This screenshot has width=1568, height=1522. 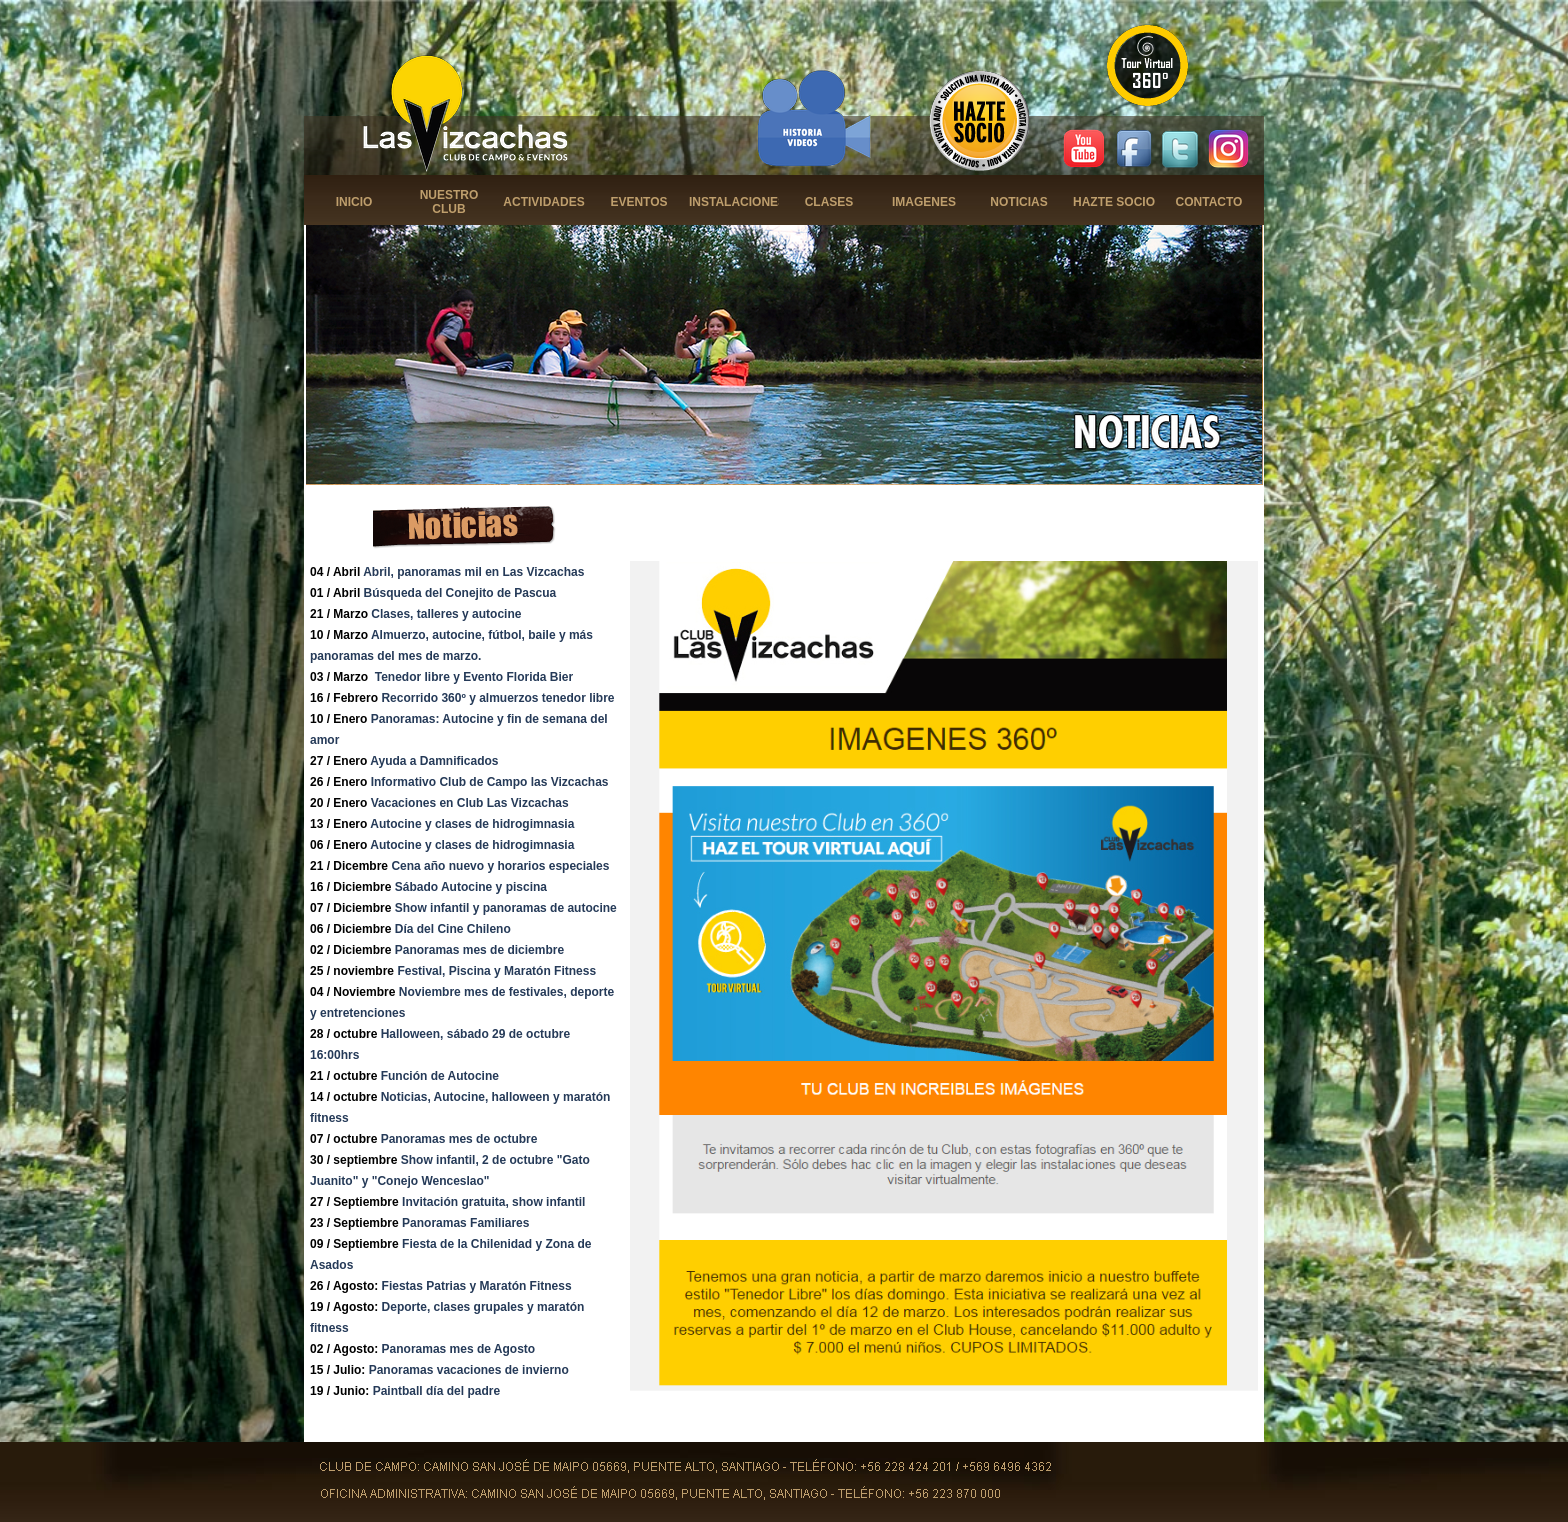 What do you see at coordinates (496, 971) in the screenshot?
I see `Festival, Piscina y Maratón Fitness` at bounding box center [496, 971].